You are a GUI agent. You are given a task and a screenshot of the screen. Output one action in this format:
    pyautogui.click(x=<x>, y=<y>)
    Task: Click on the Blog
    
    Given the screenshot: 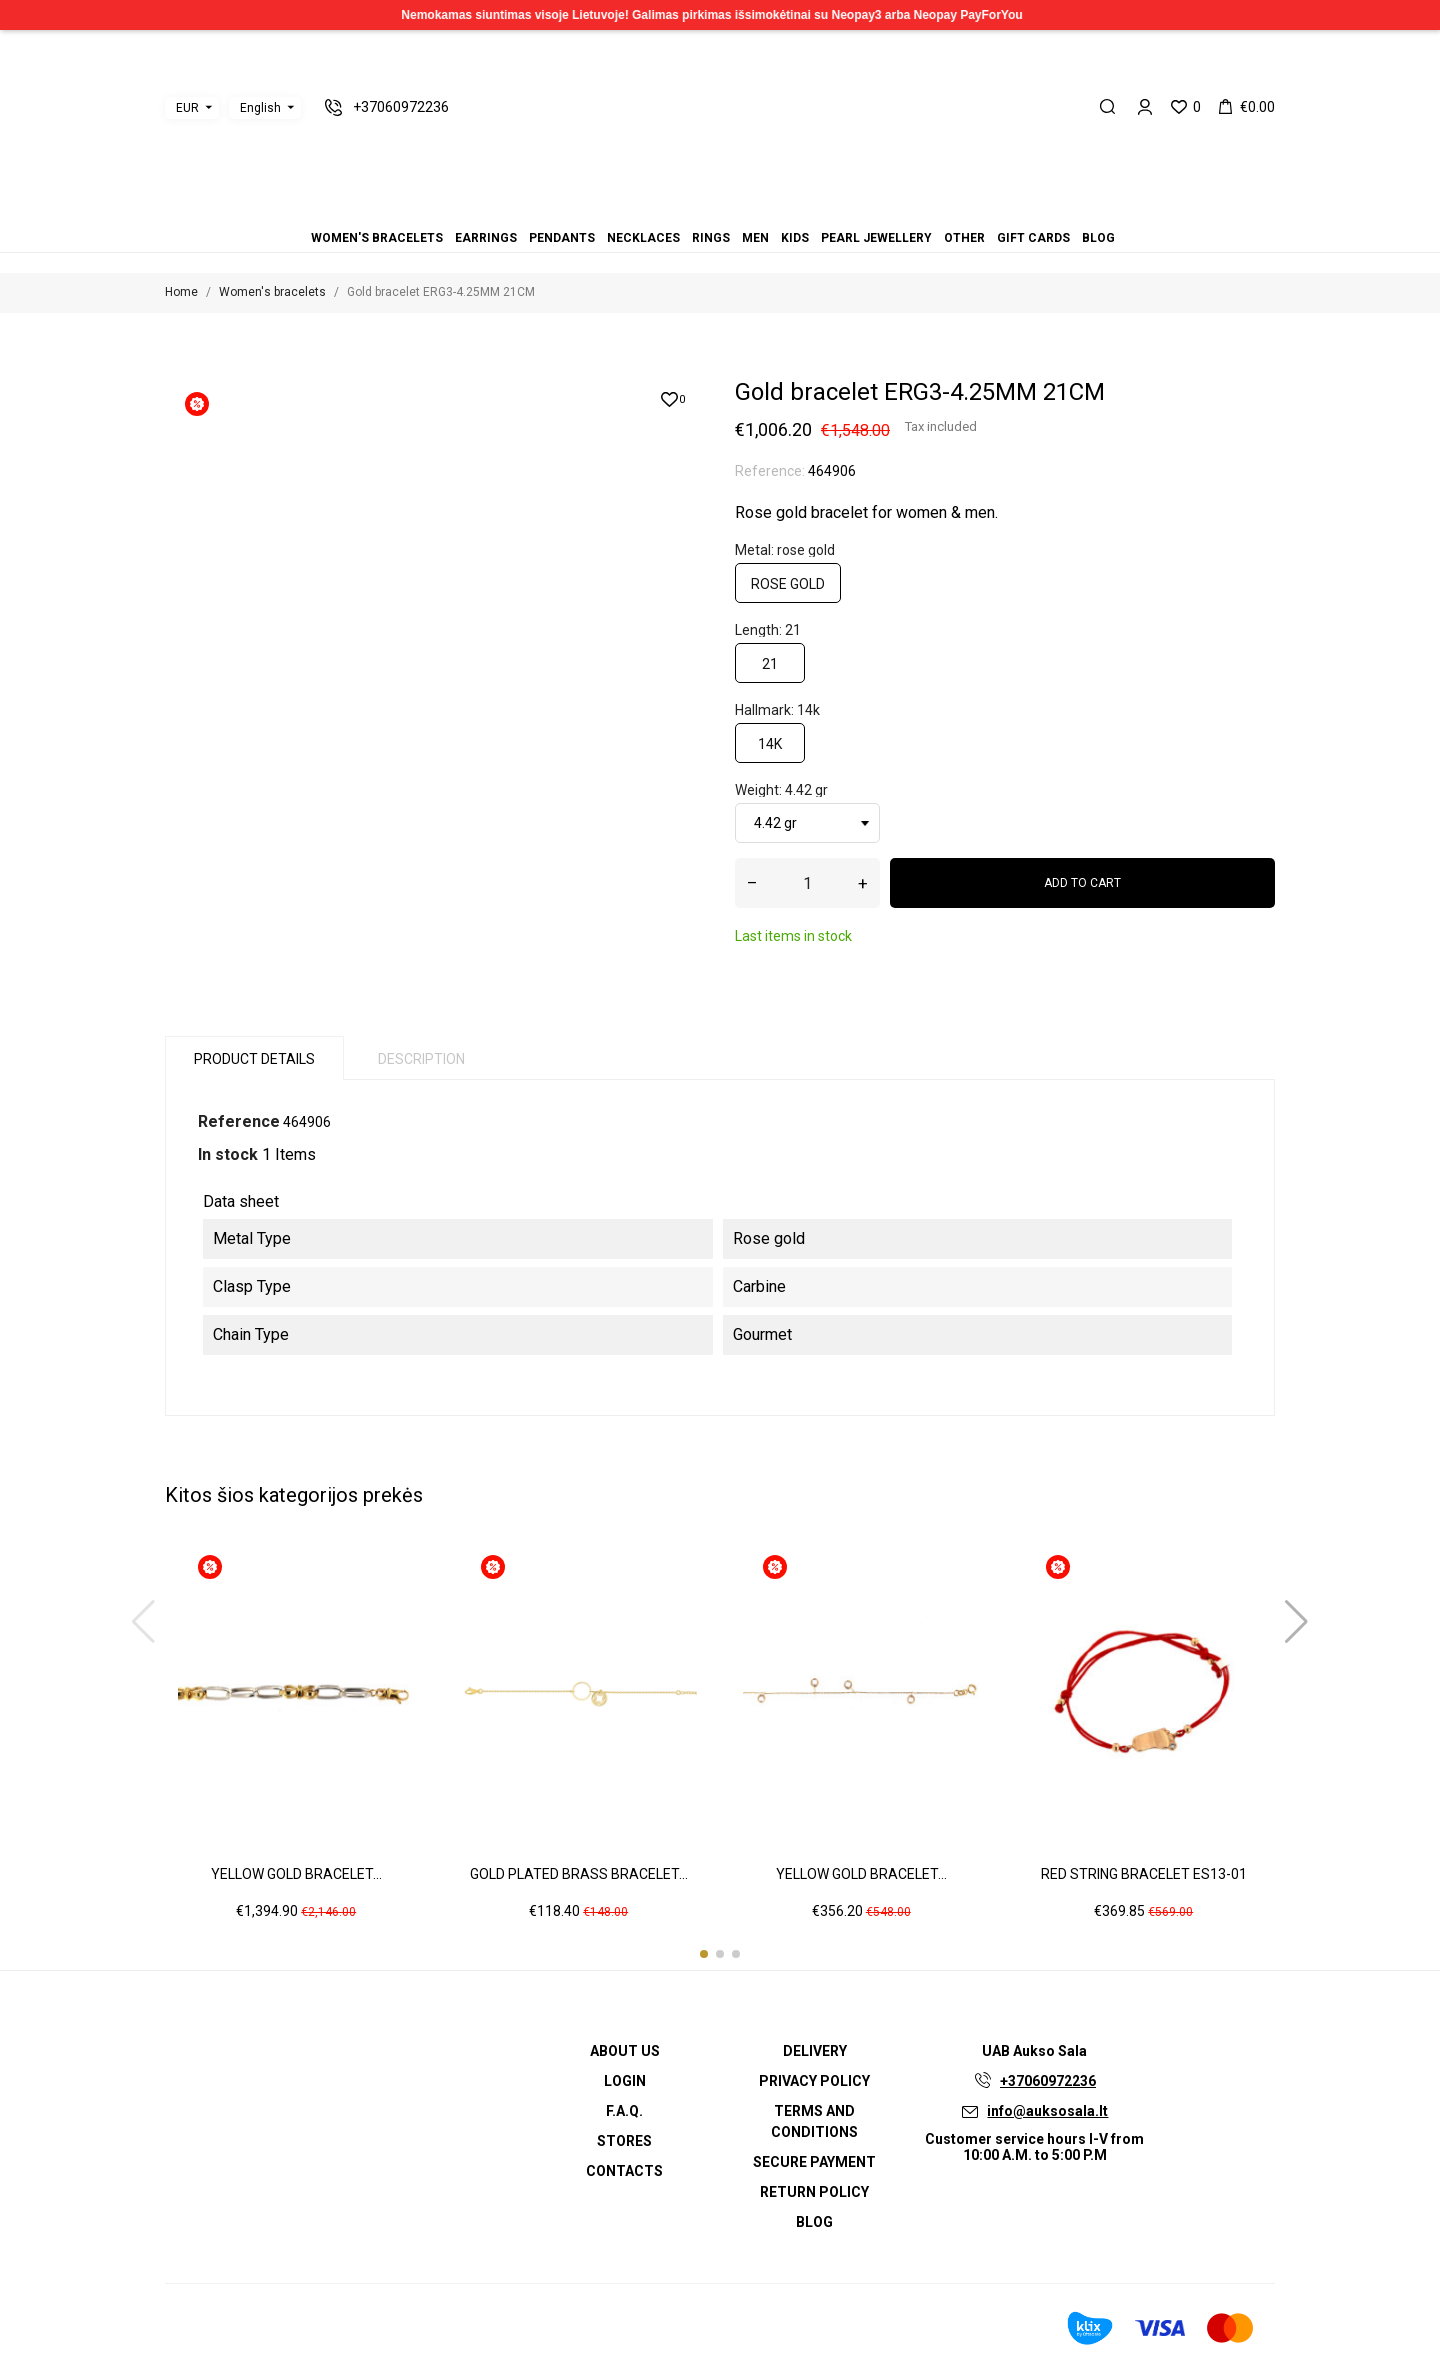 What is the action you would take?
    pyautogui.click(x=780, y=210)
    